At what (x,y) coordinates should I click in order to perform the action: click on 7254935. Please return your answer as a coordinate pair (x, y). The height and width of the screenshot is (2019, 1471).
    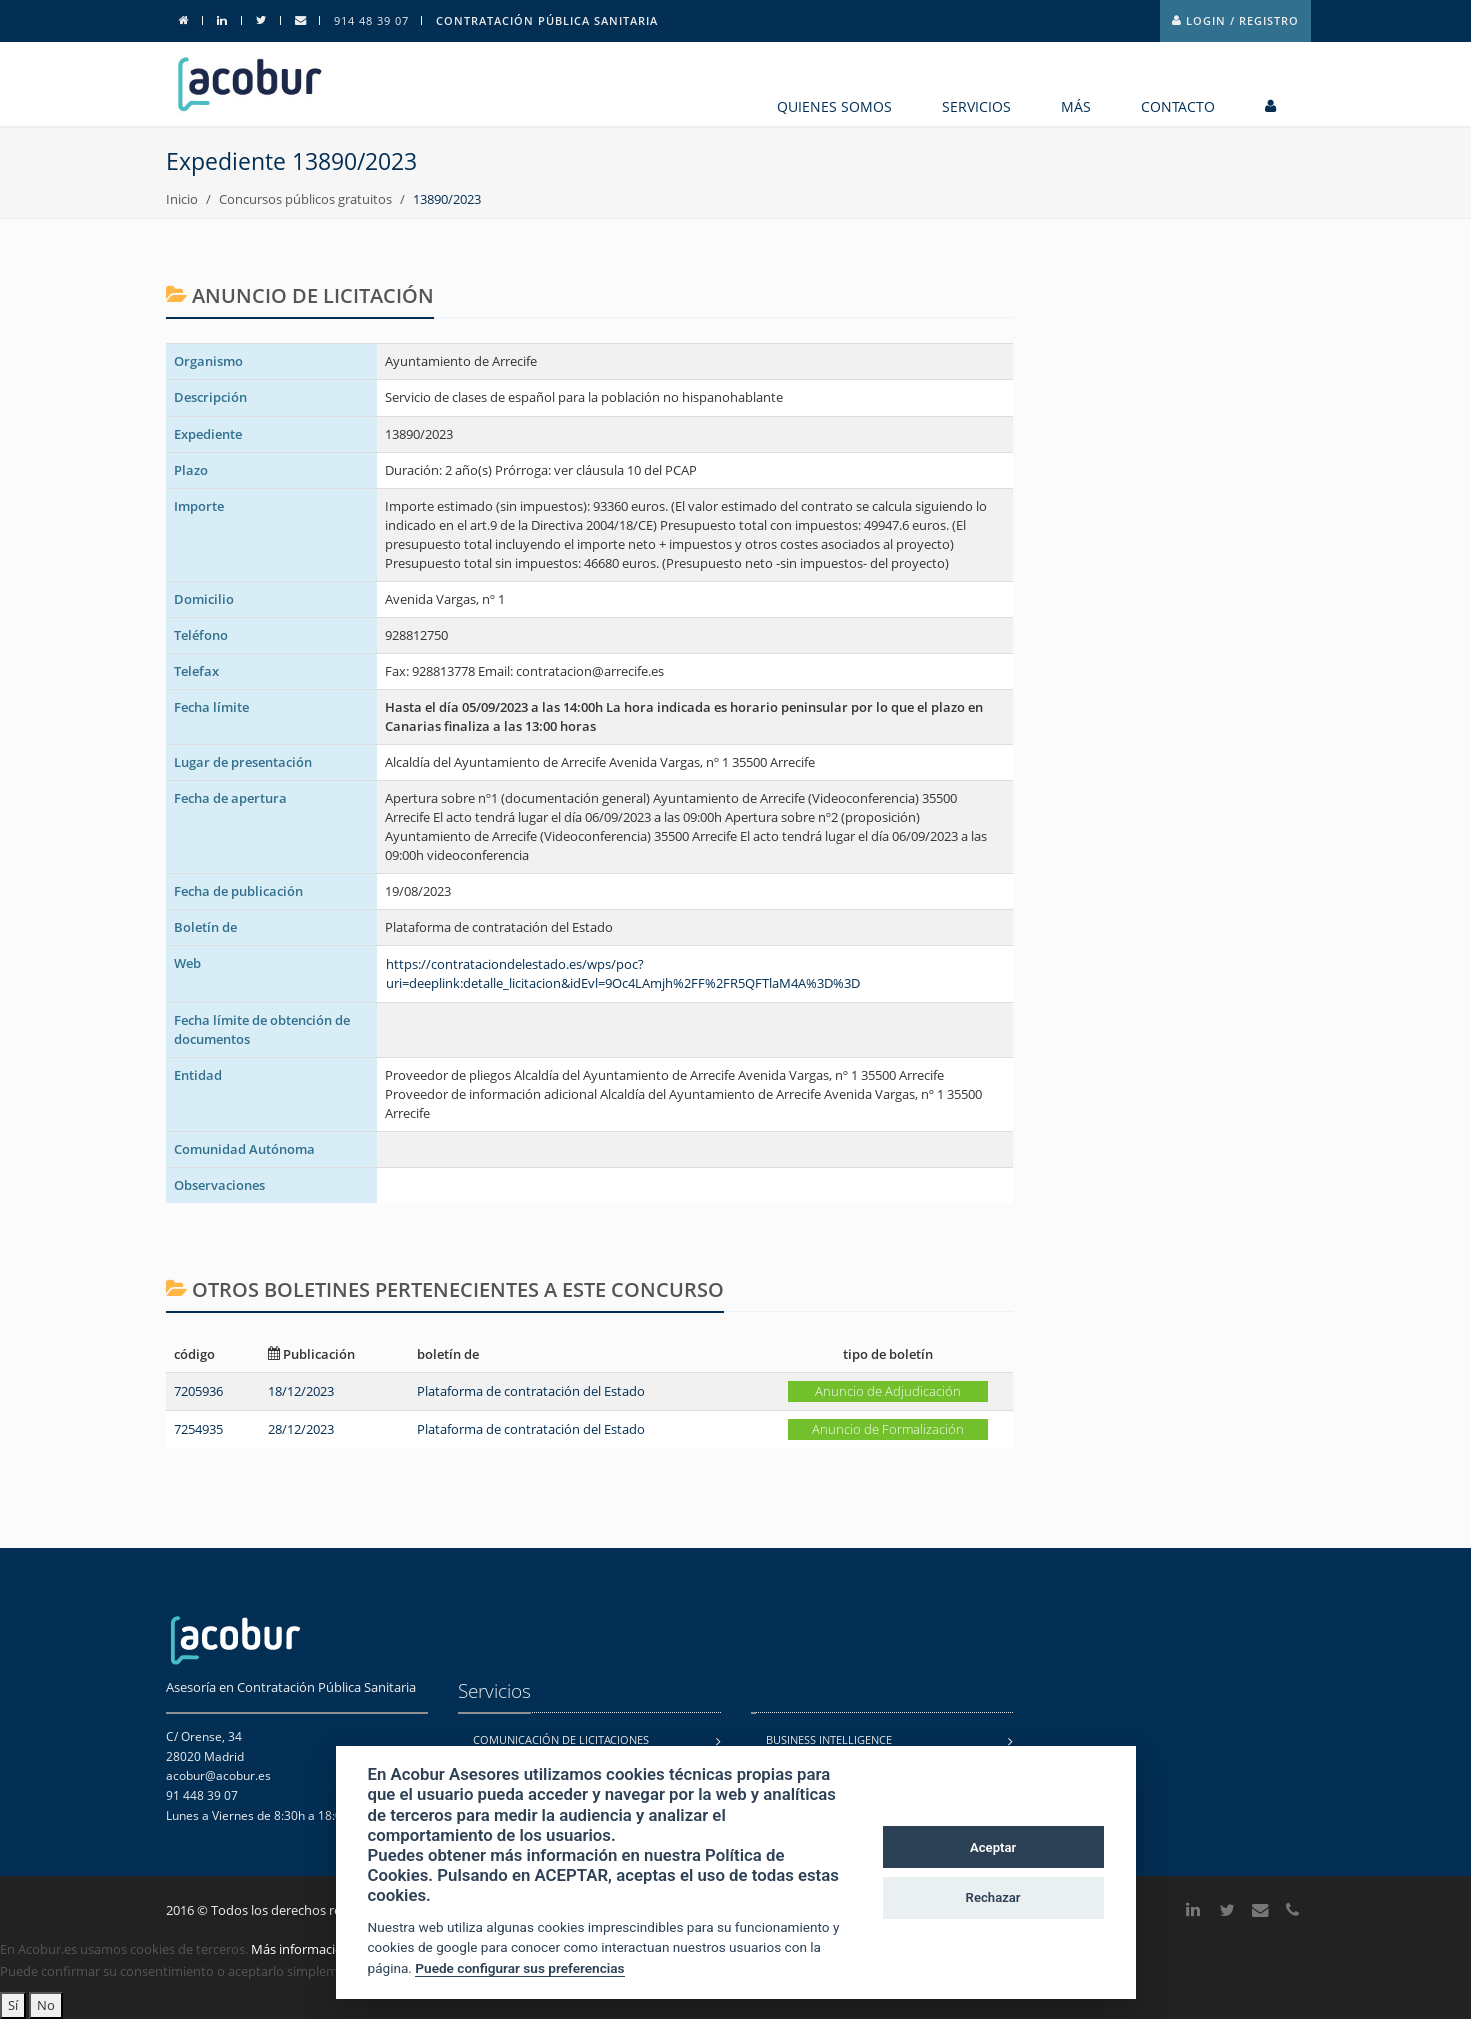
    Looking at the image, I should click on (198, 1429).